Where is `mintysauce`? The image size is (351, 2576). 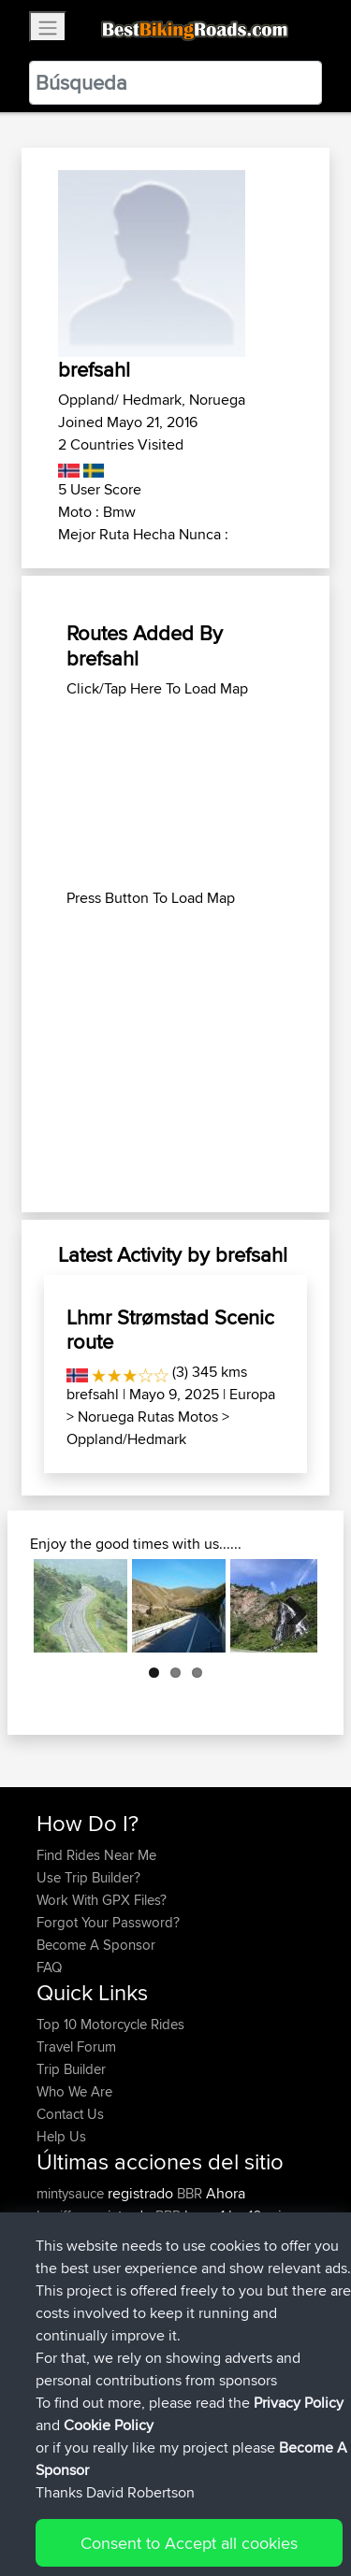 mintysauce is located at coordinates (72, 2193).